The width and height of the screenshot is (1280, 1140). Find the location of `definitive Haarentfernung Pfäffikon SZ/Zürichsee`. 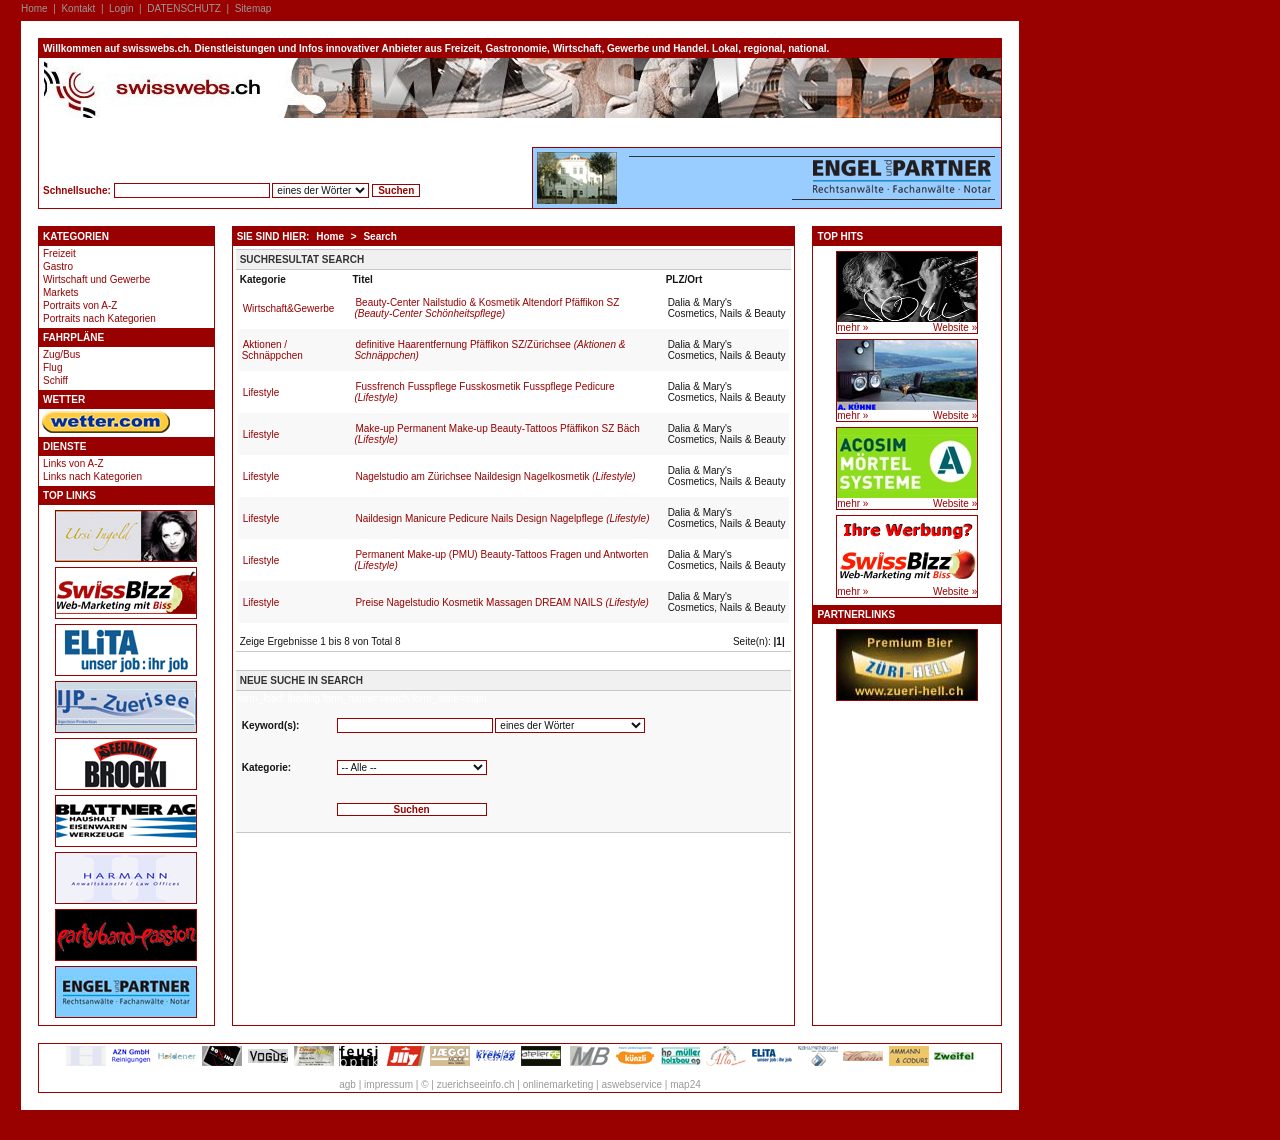

definitive Haarentfernung Pfäffikon SZ/Zürichsee is located at coordinates (489, 350).